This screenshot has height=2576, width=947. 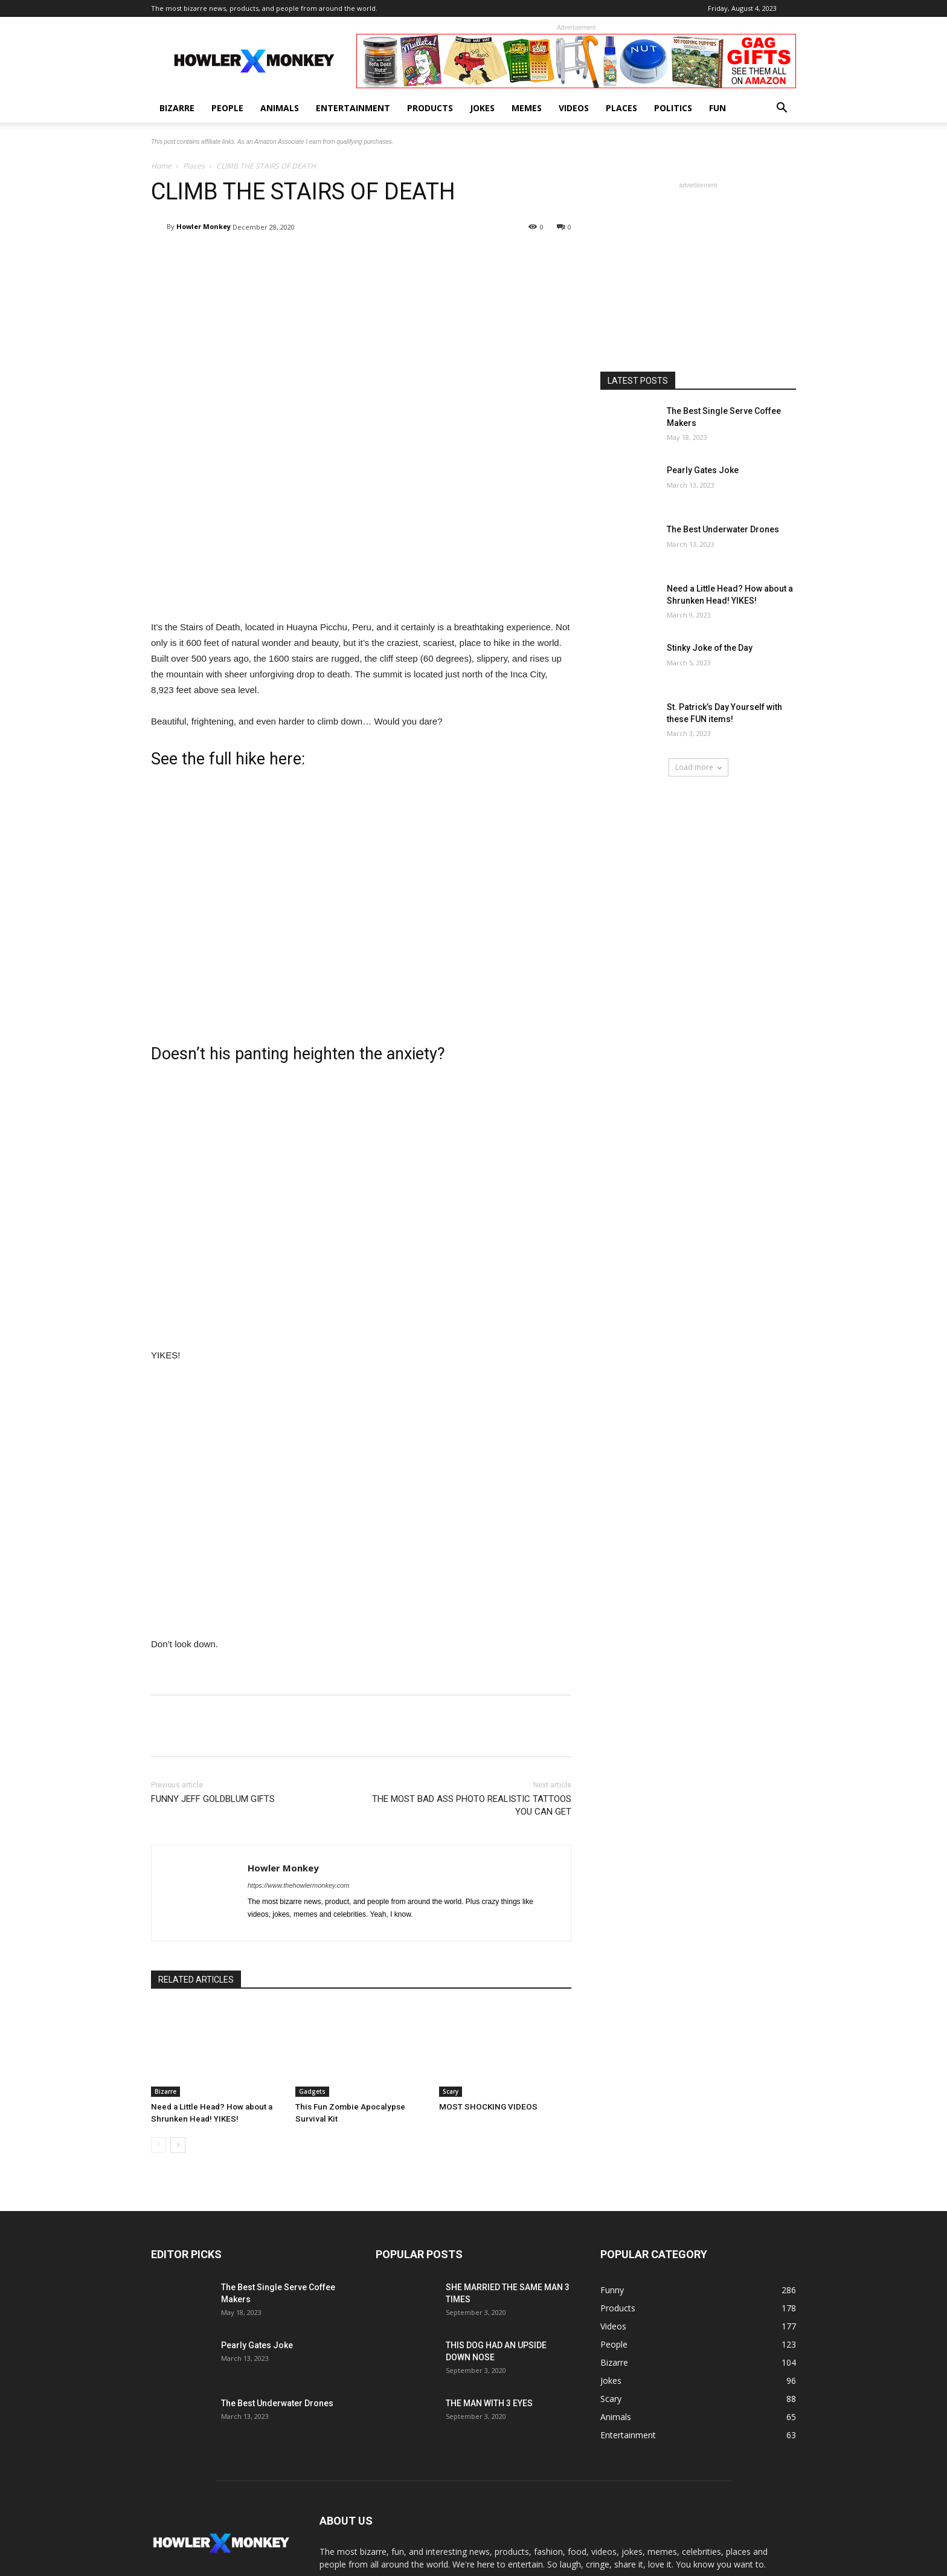 What do you see at coordinates (723, 529) in the screenshot?
I see `The Best Underwater Drones` at bounding box center [723, 529].